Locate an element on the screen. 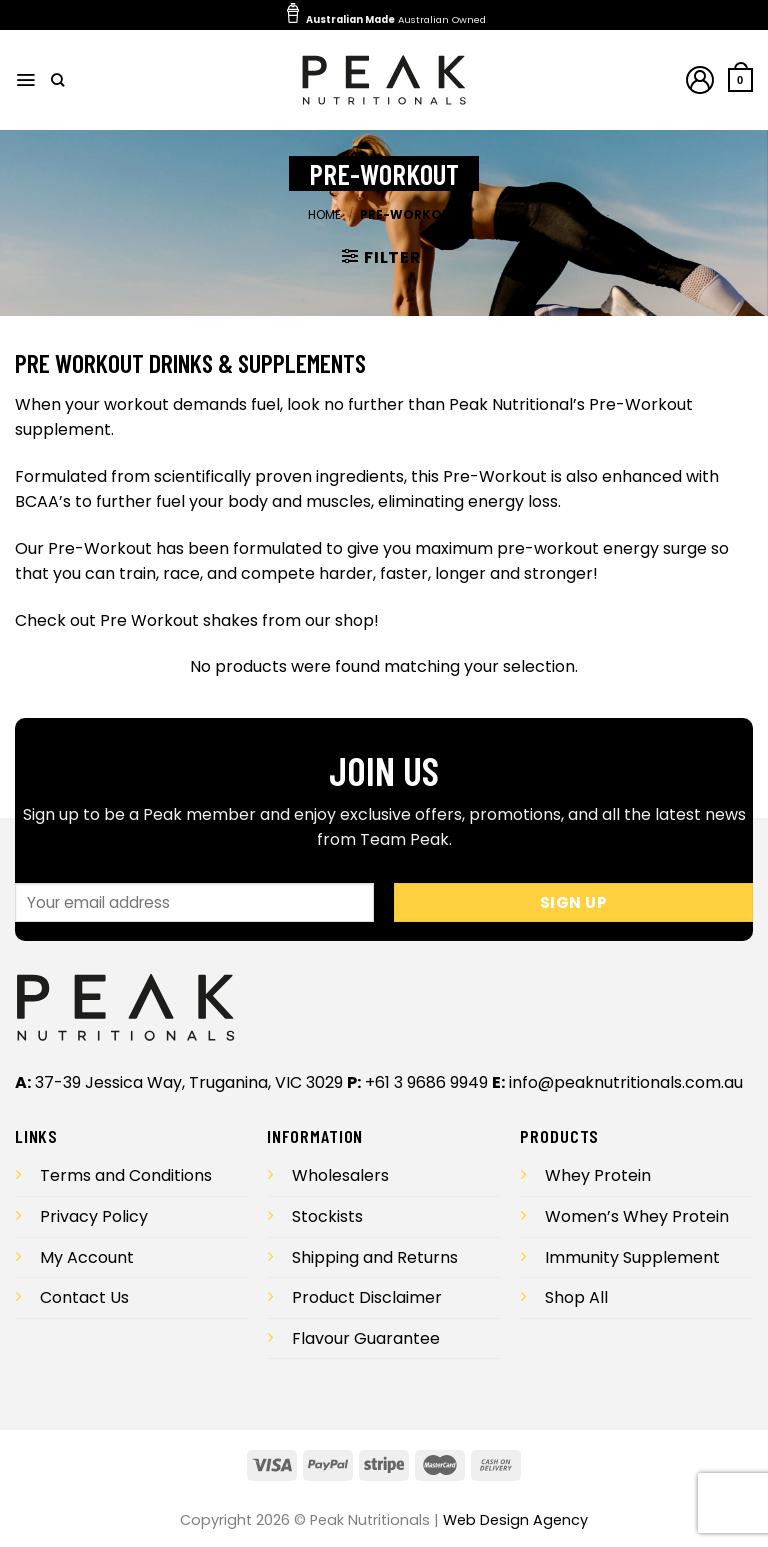 This screenshot has width=768, height=1547. info@peaknutritionals.com.au is located at coordinates (626, 1082).